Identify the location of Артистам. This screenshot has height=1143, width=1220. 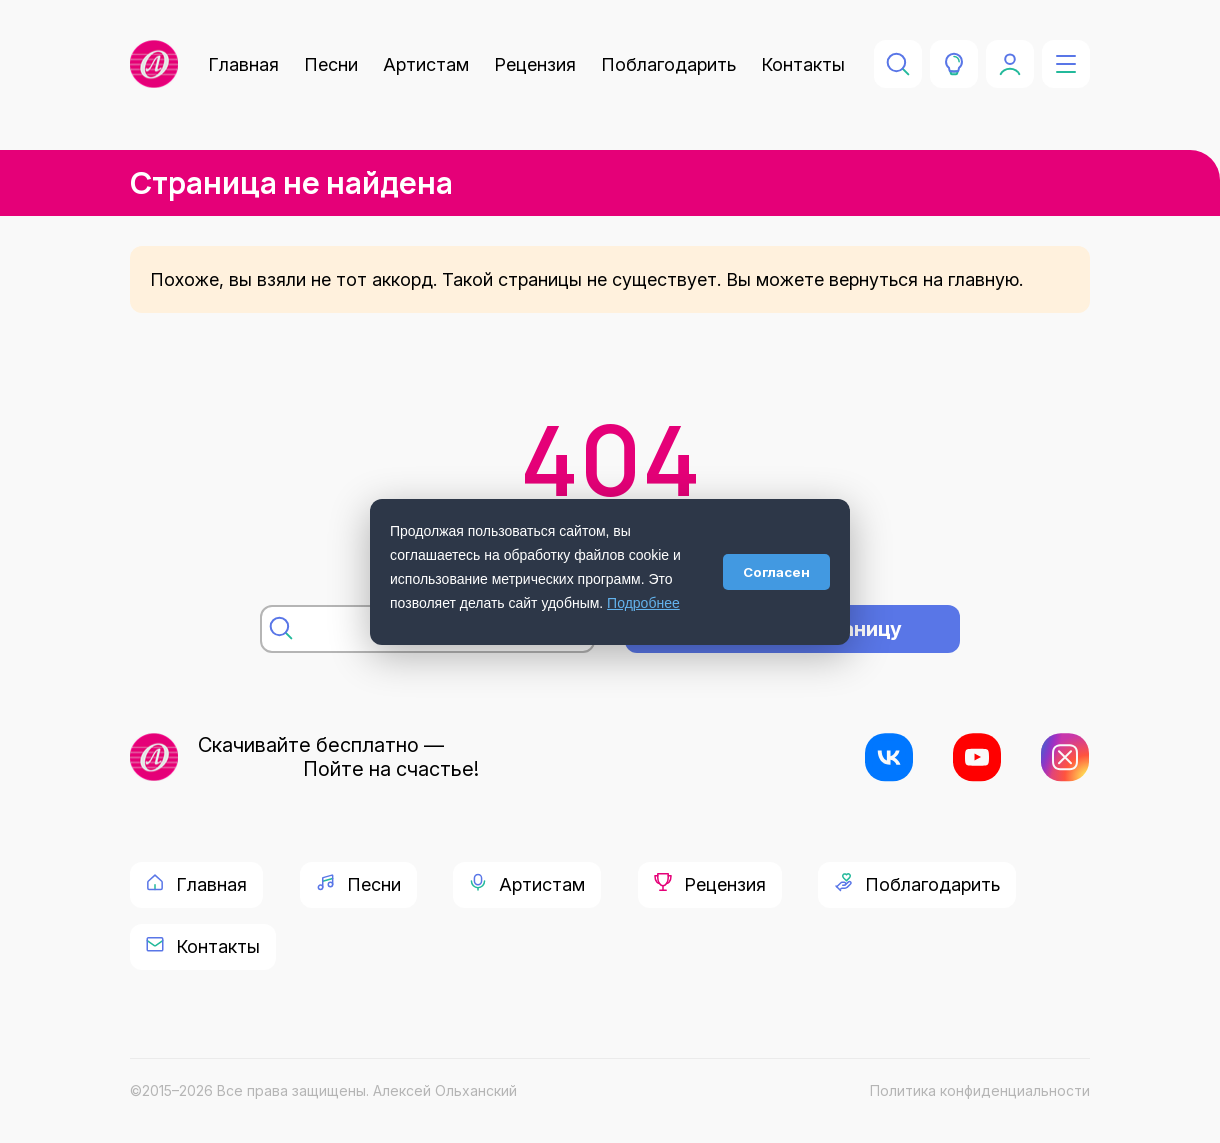
(426, 64).